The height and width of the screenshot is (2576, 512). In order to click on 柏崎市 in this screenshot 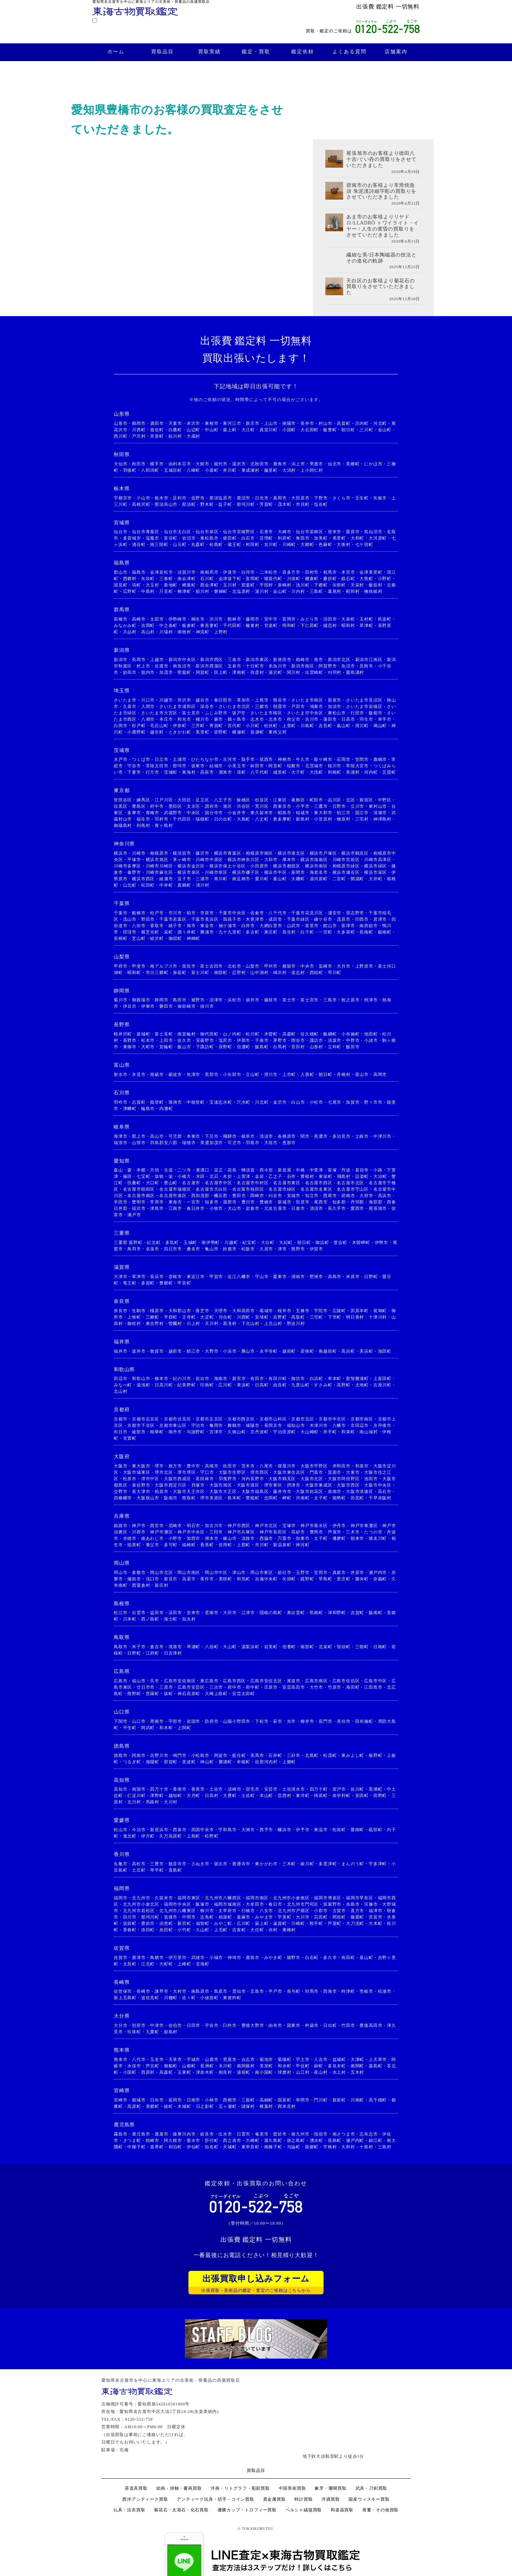, I will do `click(302, 659)`.